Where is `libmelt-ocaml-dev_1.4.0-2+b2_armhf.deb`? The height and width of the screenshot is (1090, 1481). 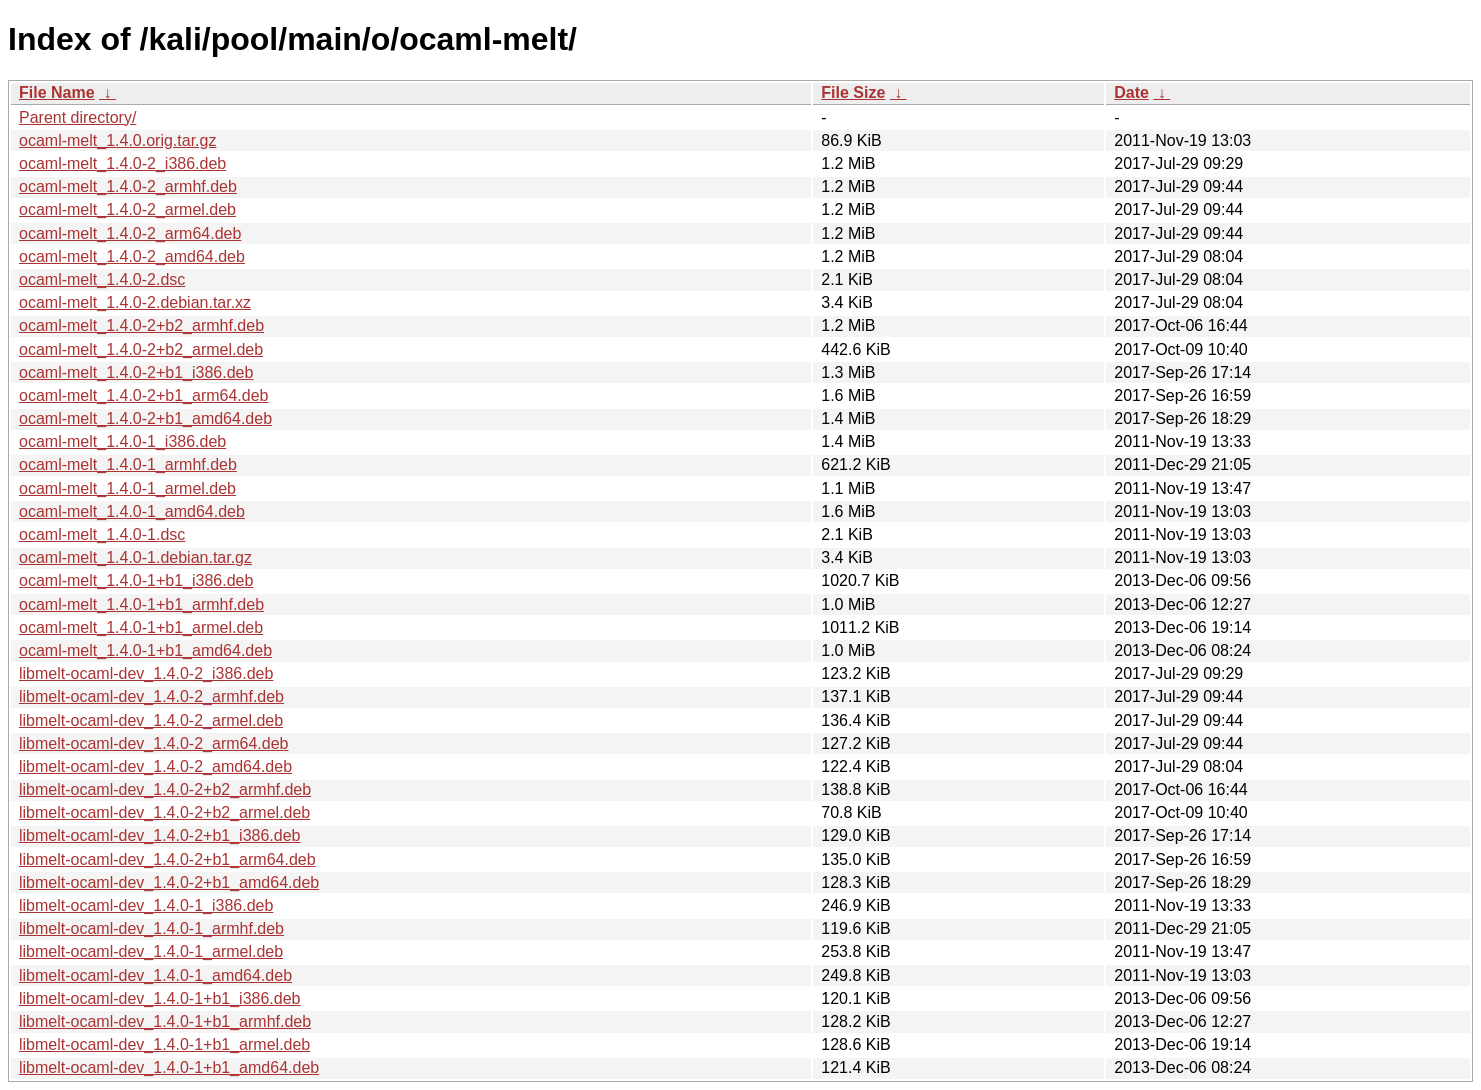 libmelt-ocaml-dev_1.4.0-2+b2_armhf.deb is located at coordinates (165, 789).